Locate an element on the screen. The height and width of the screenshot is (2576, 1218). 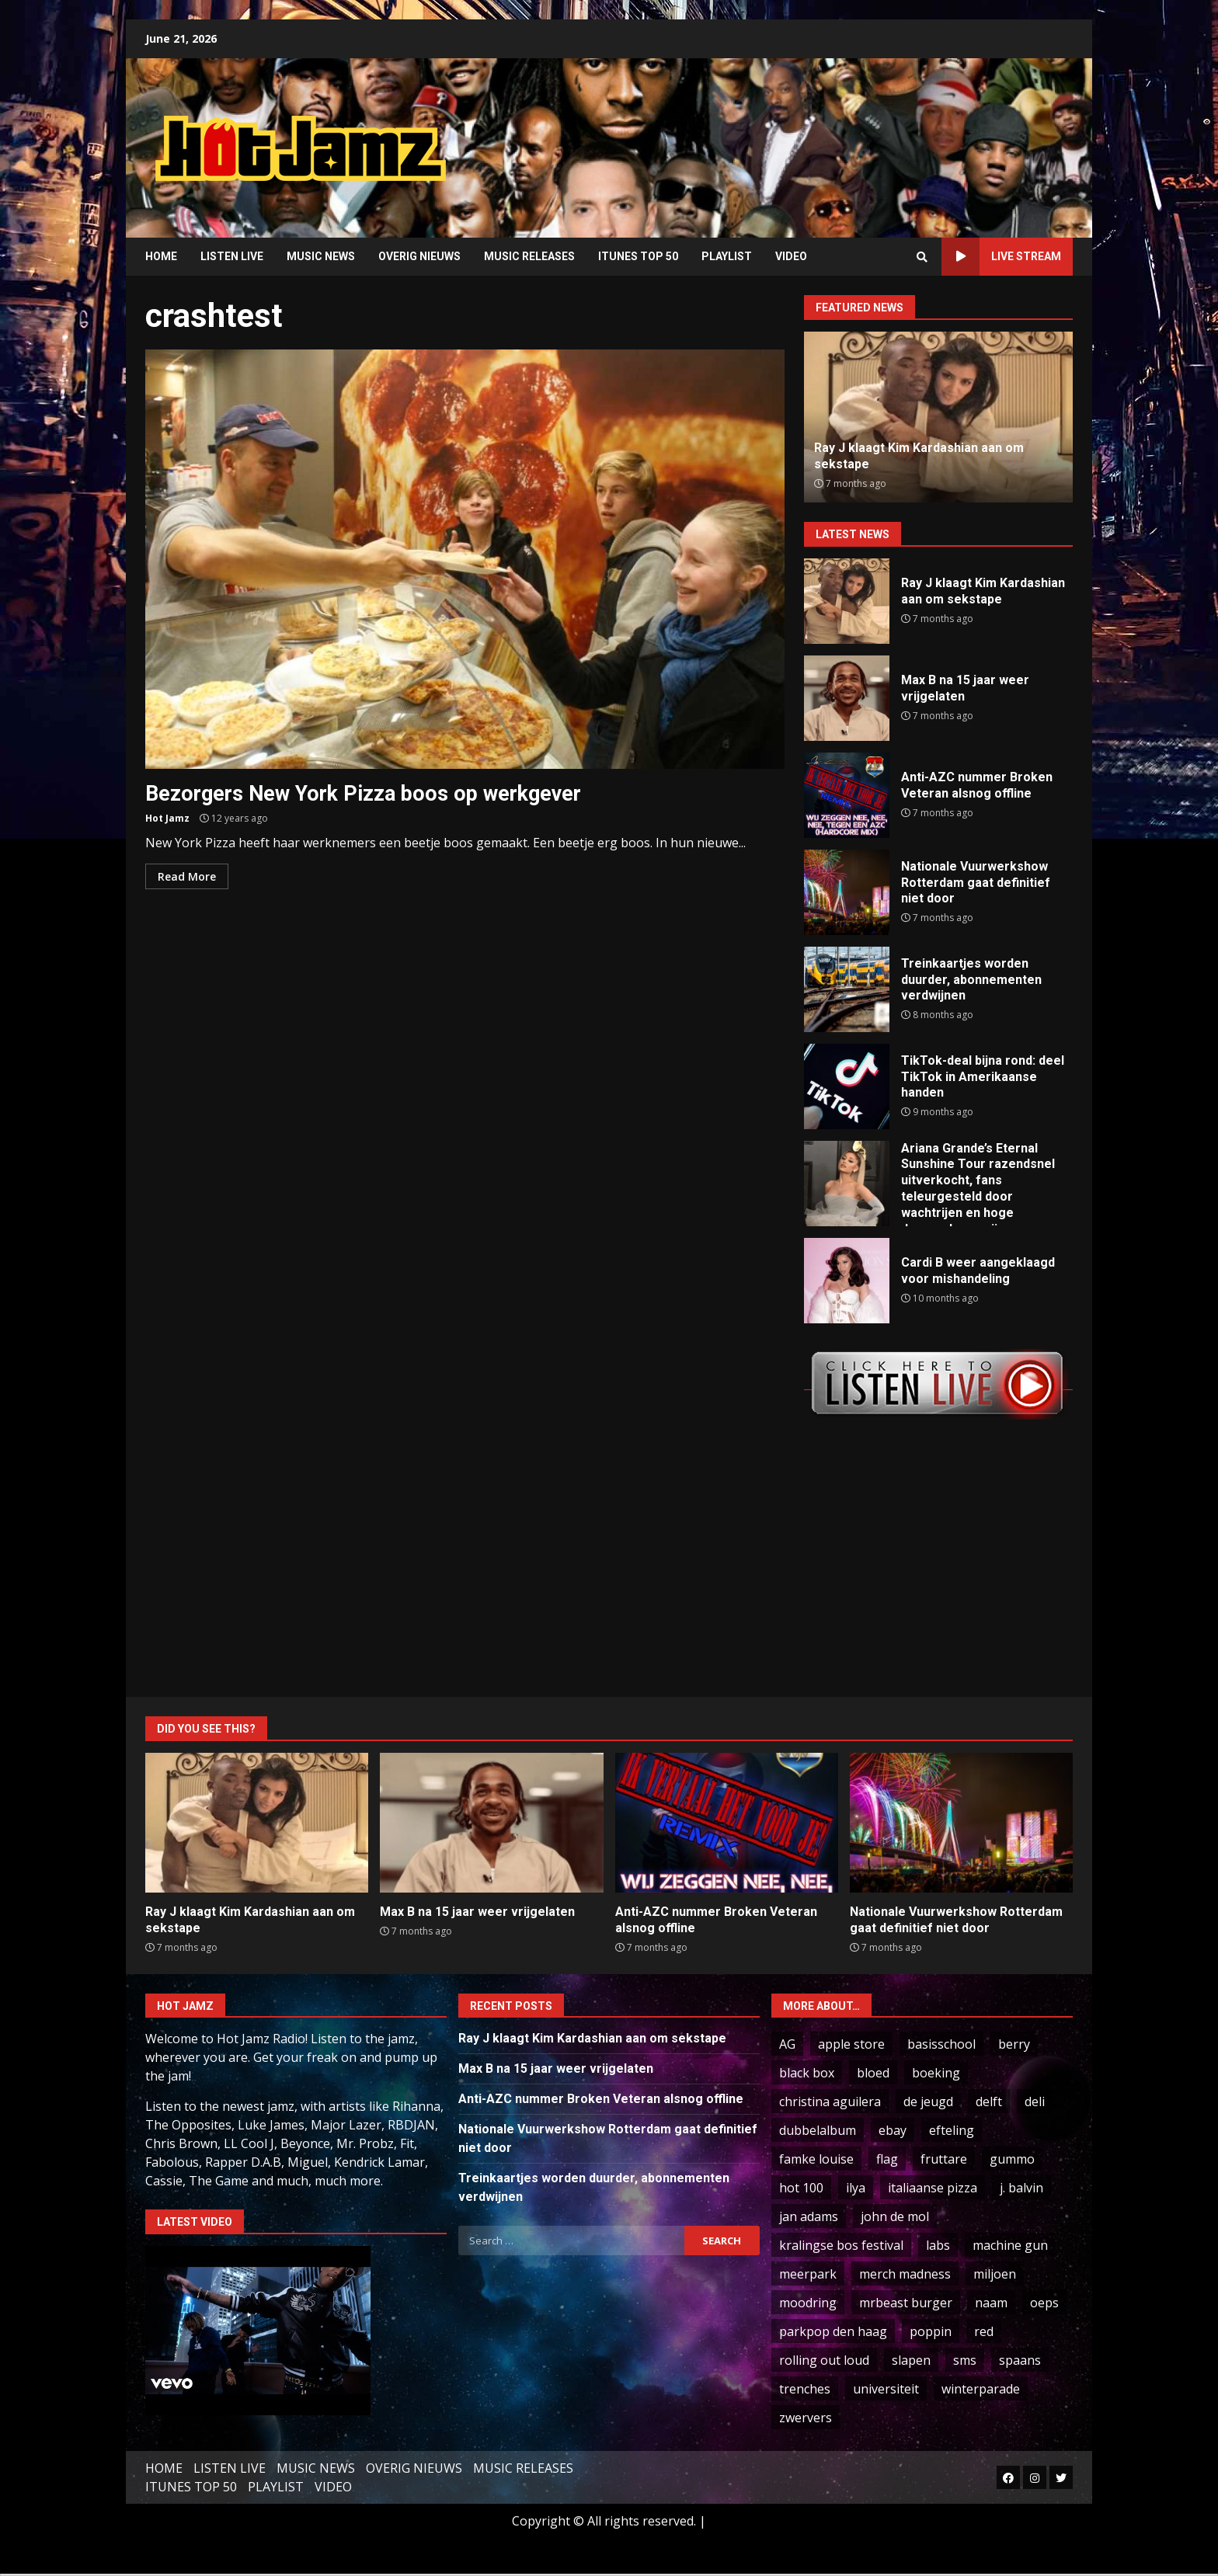
kralingse bos festival [kralingse bos festival (1 item)] is located at coordinates (841, 2245).